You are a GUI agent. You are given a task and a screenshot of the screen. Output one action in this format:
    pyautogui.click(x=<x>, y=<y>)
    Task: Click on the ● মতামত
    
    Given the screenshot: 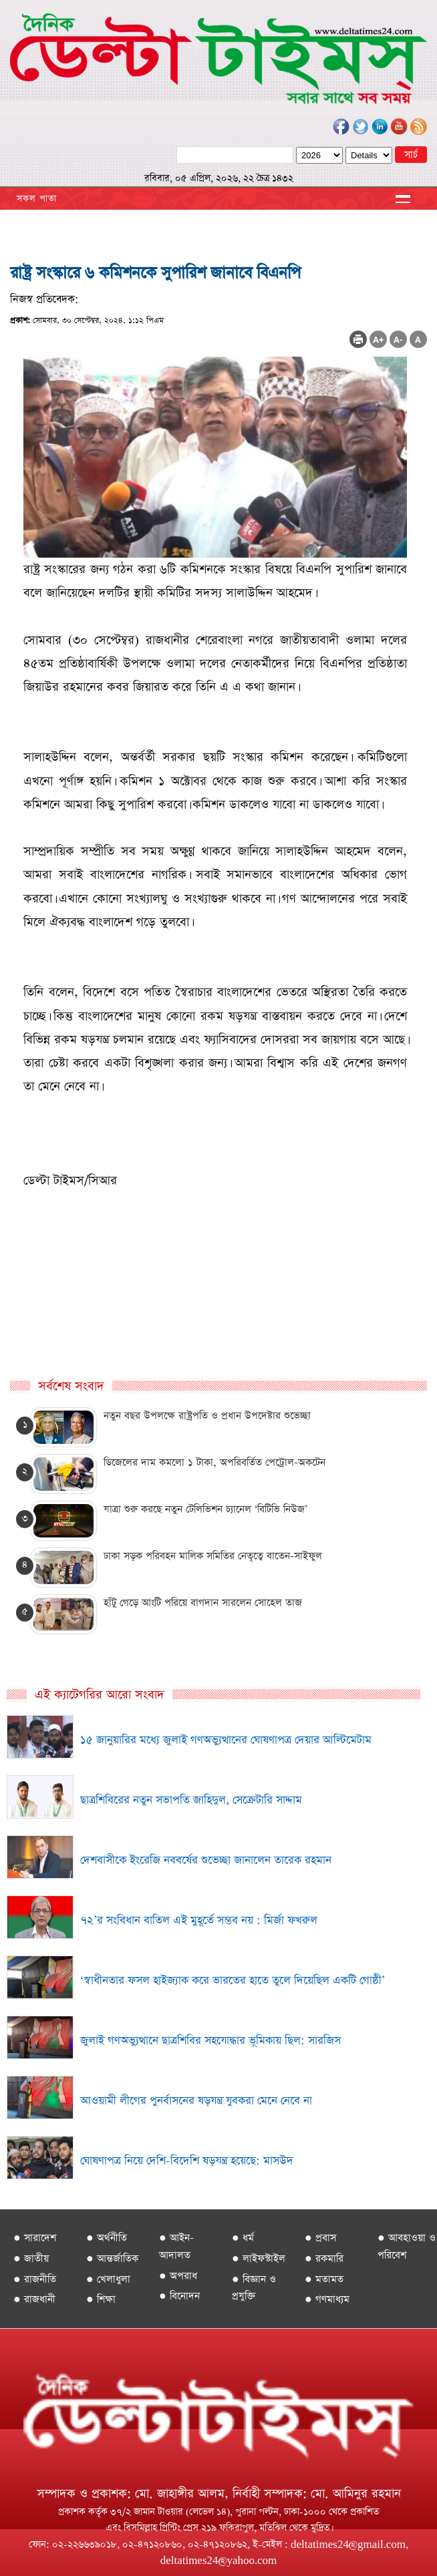 What is the action you would take?
    pyautogui.click(x=324, y=2279)
    